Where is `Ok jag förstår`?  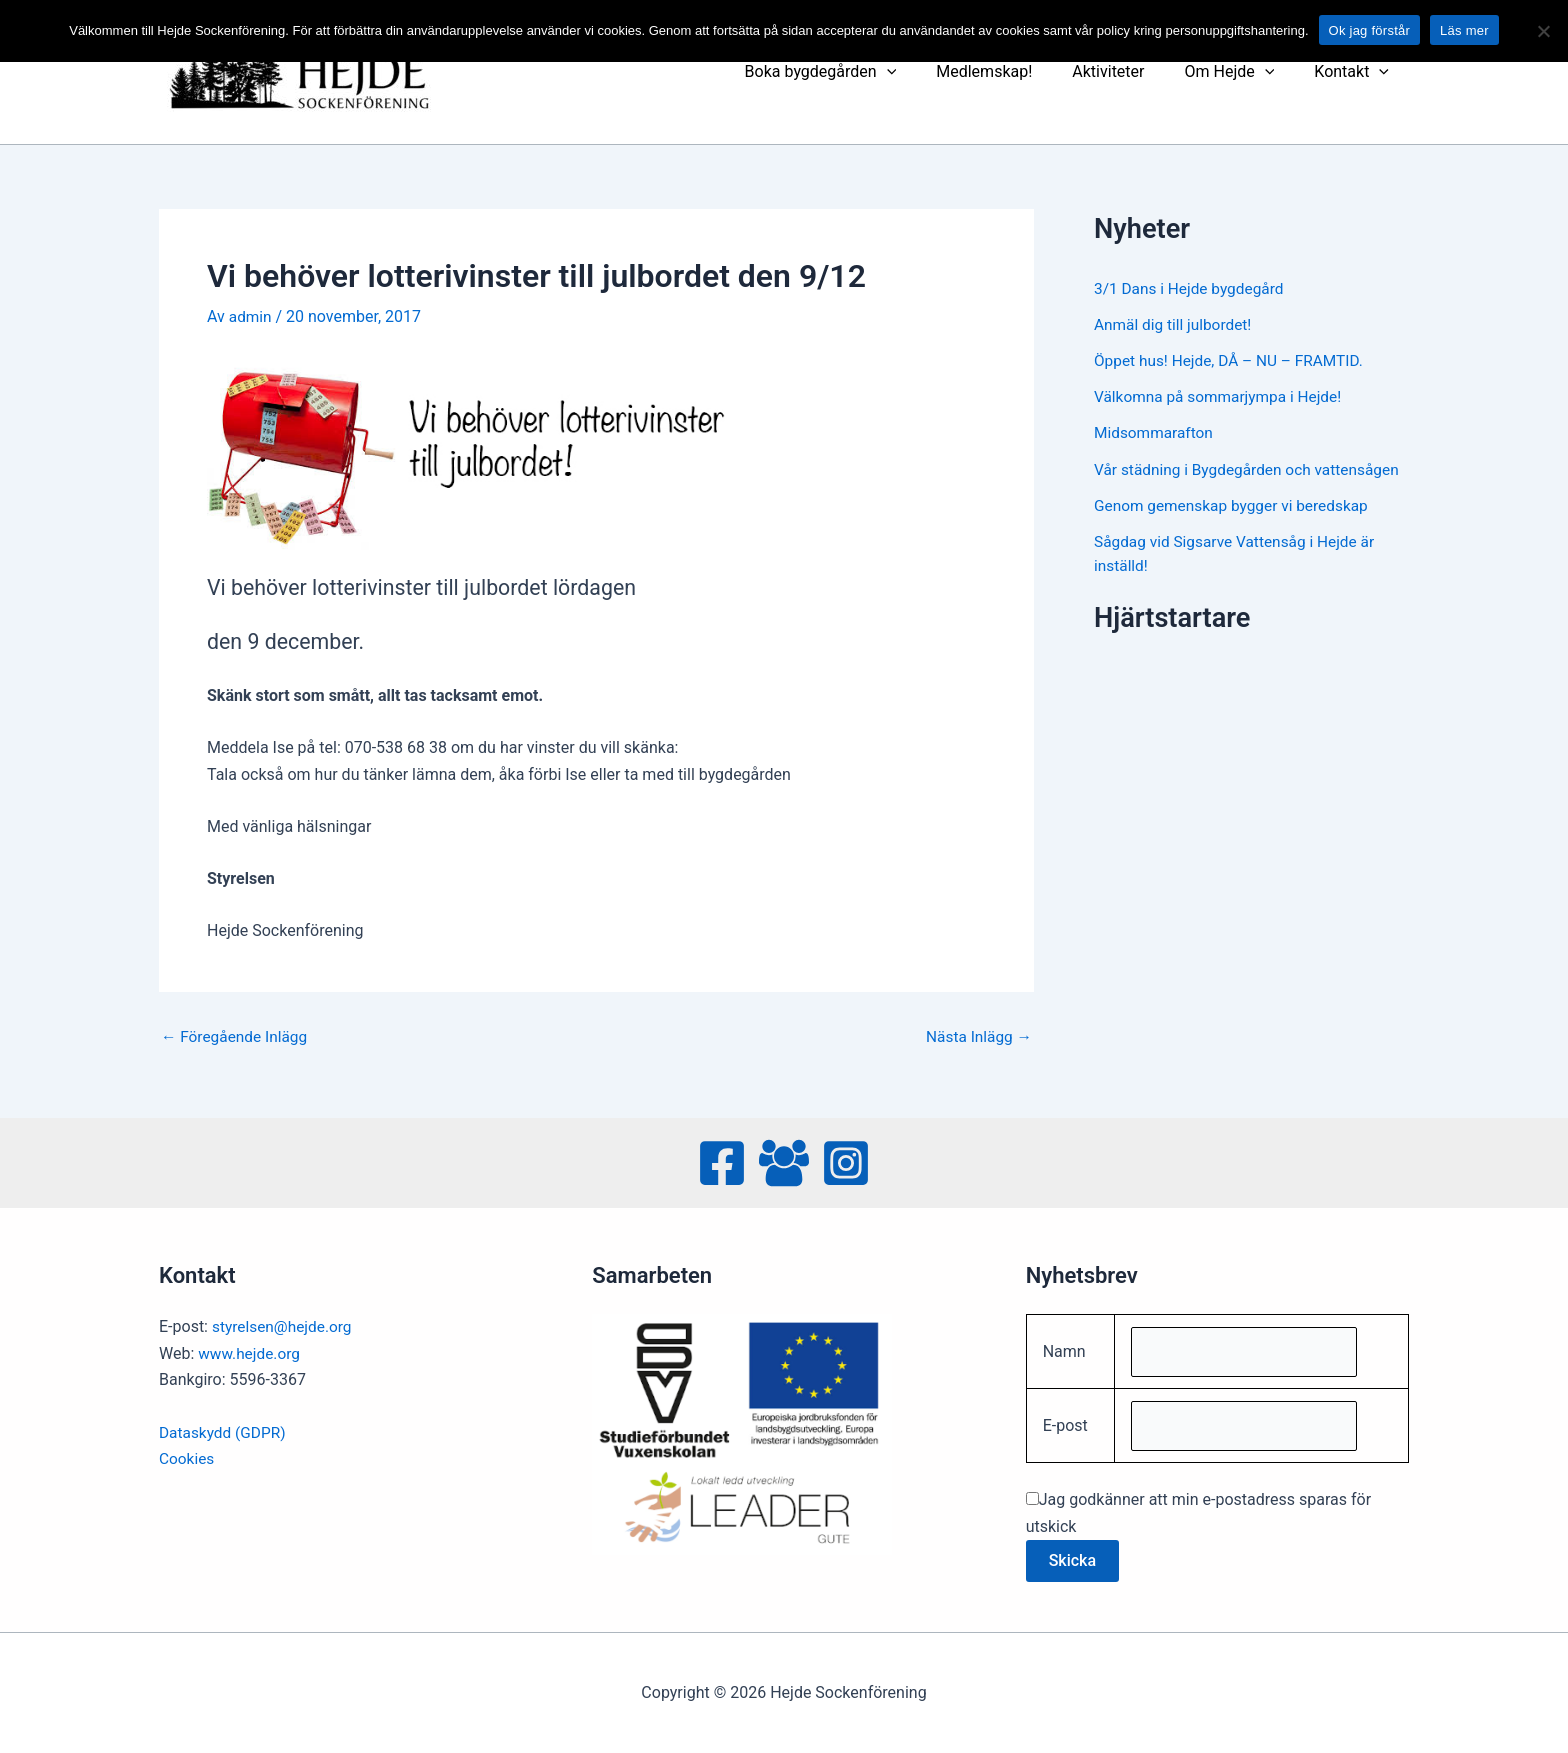 Ok jag förstår is located at coordinates (1370, 30).